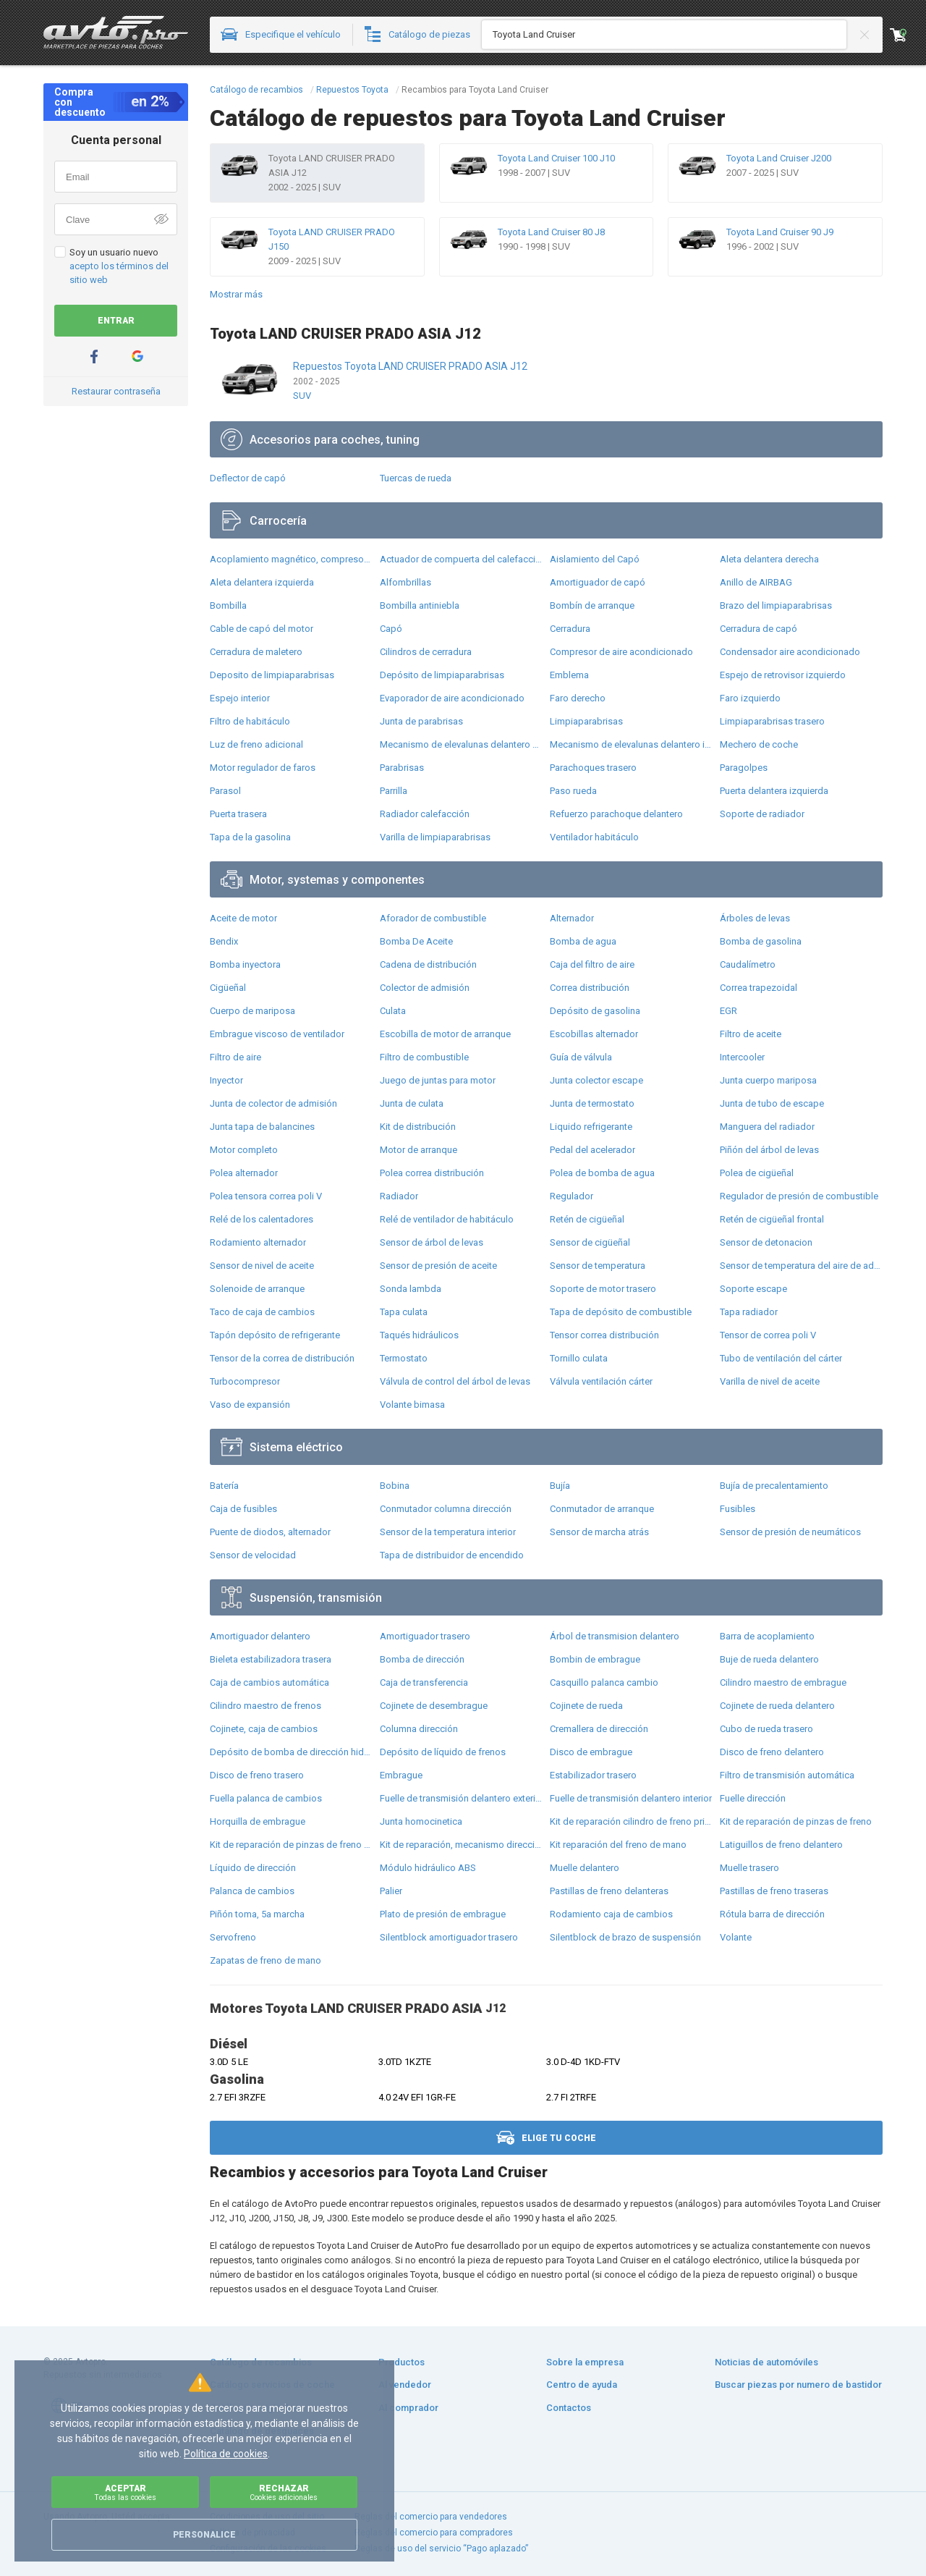  What do you see at coordinates (404, 1311) in the screenshot?
I see `Tapa culata` at bounding box center [404, 1311].